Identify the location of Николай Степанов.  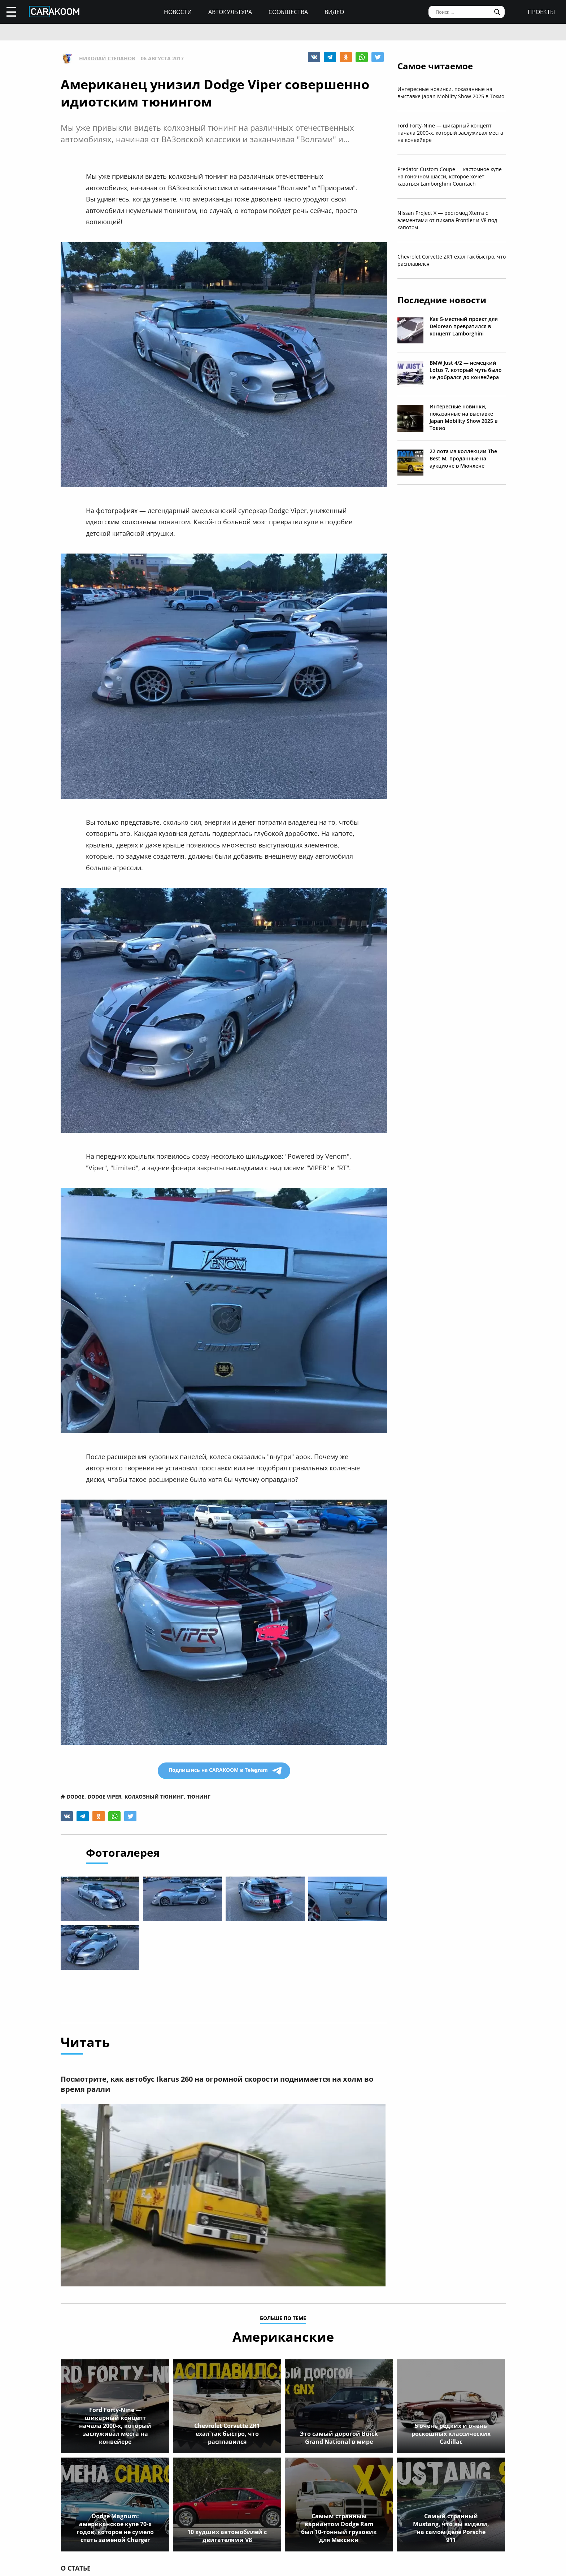
(107, 58).